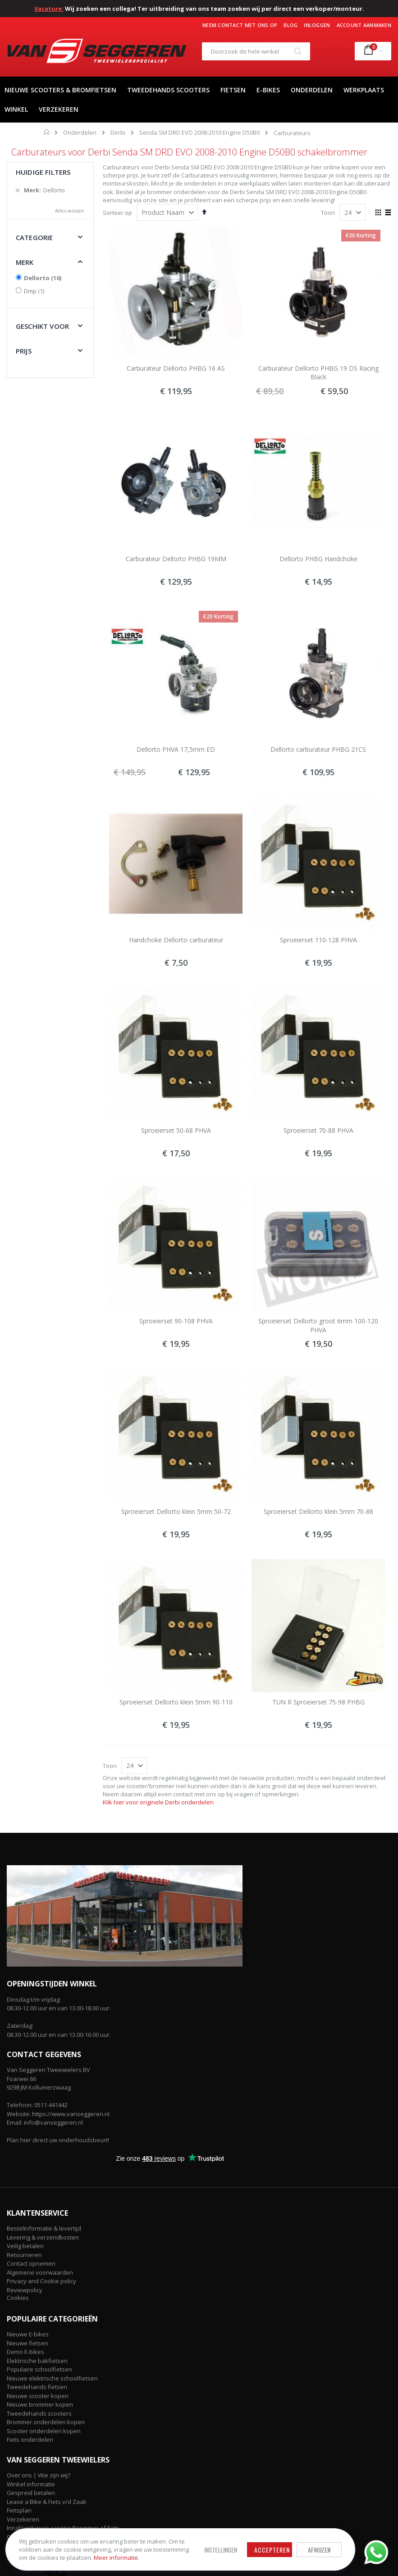 This screenshot has width=398, height=2576. Describe the element at coordinates (40, 2272) in the screenshot. I see `Algemene voorwaarden` at that location.